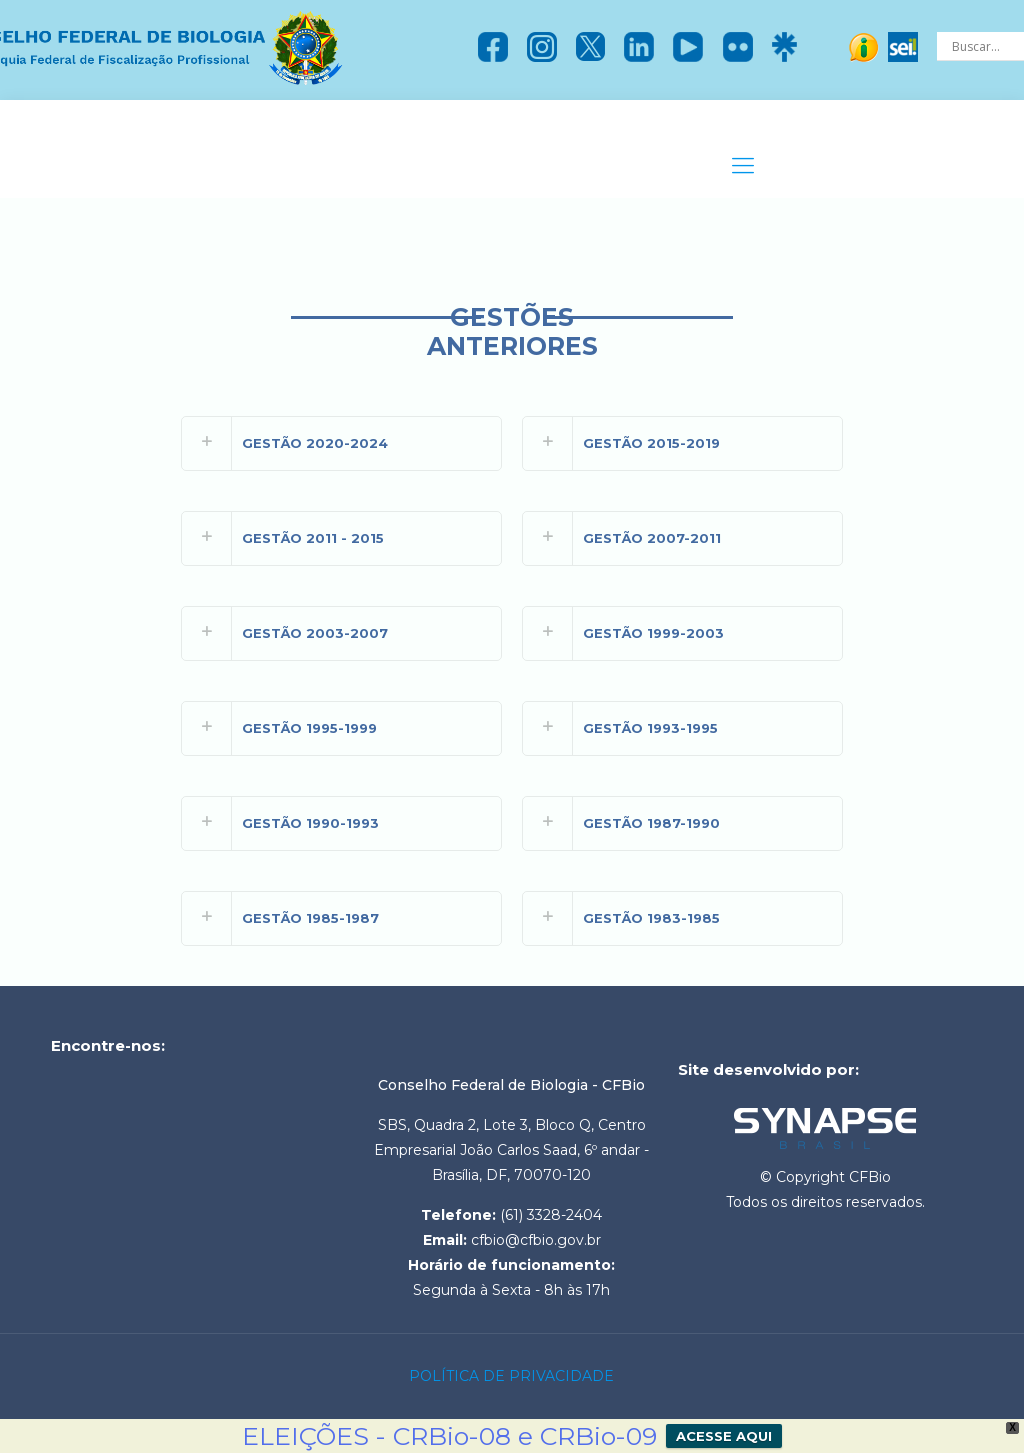  I want to click on POLÍTICA DE PRIVACIDADE, so click(511, 1376).